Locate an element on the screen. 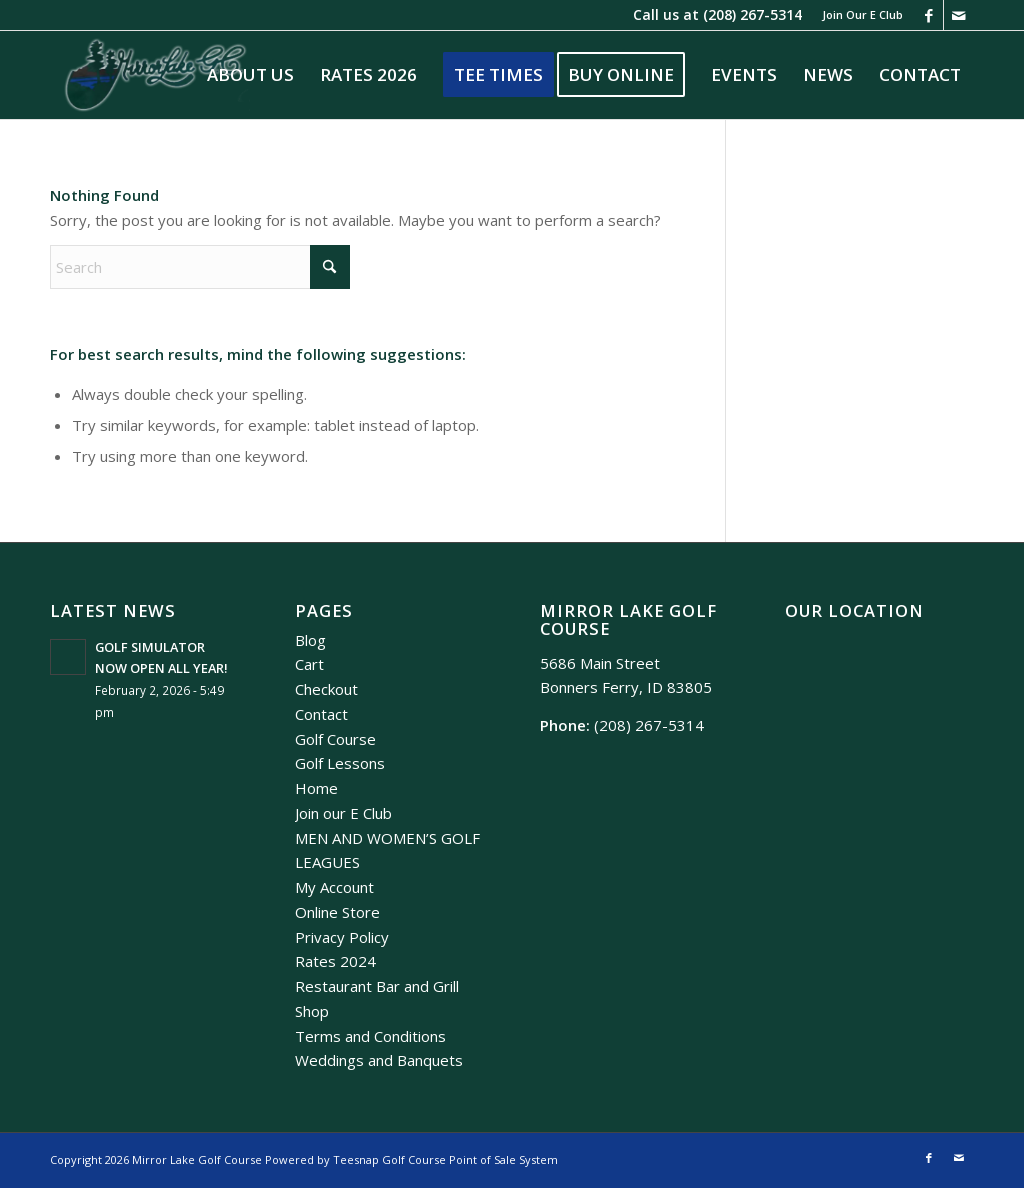 The width and height of the screenshot is (1024, 1188). [Link to Facebook] is located at coordinates (928, 15).